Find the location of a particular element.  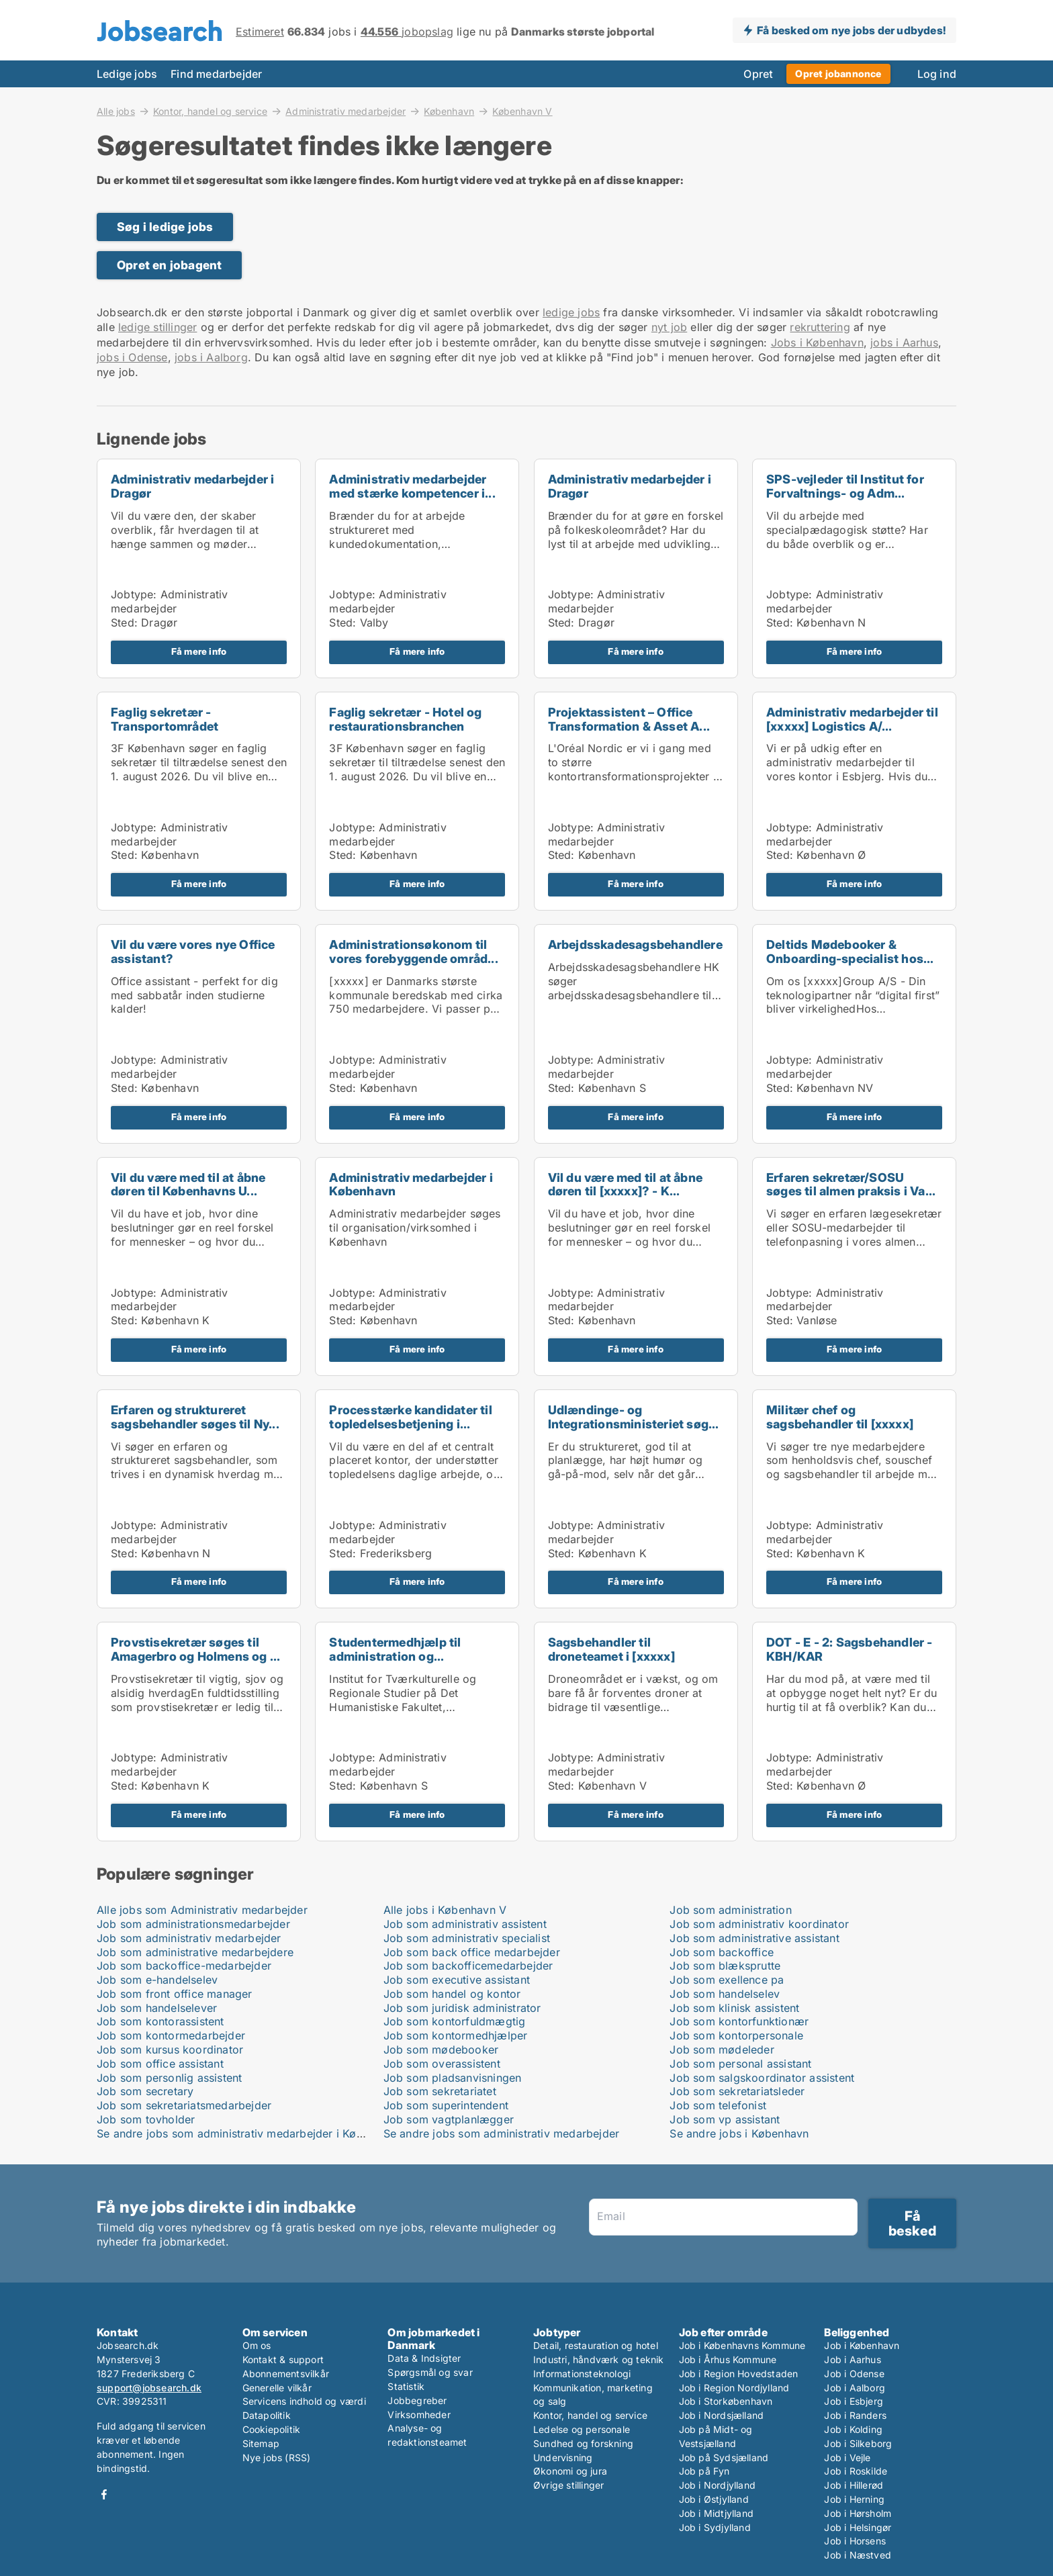

København is located at coordinates (449, 110).